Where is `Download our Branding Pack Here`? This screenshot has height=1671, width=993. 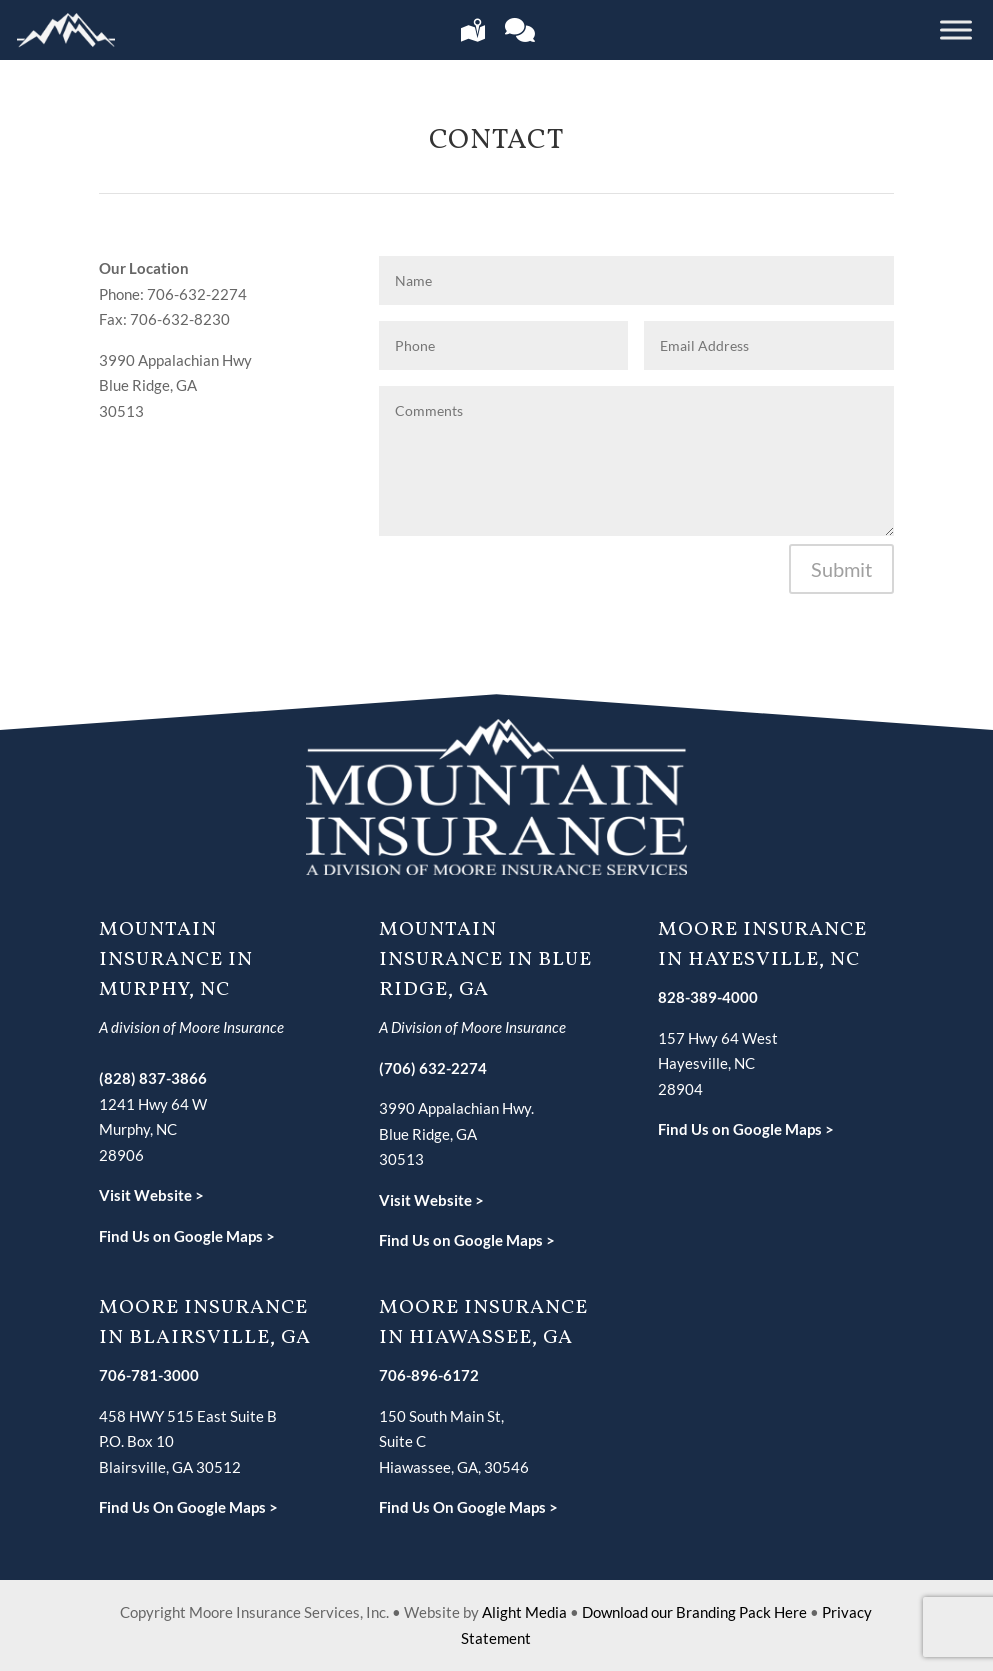 Download our Branding Pack Here is located at coordinates (694, 1612).